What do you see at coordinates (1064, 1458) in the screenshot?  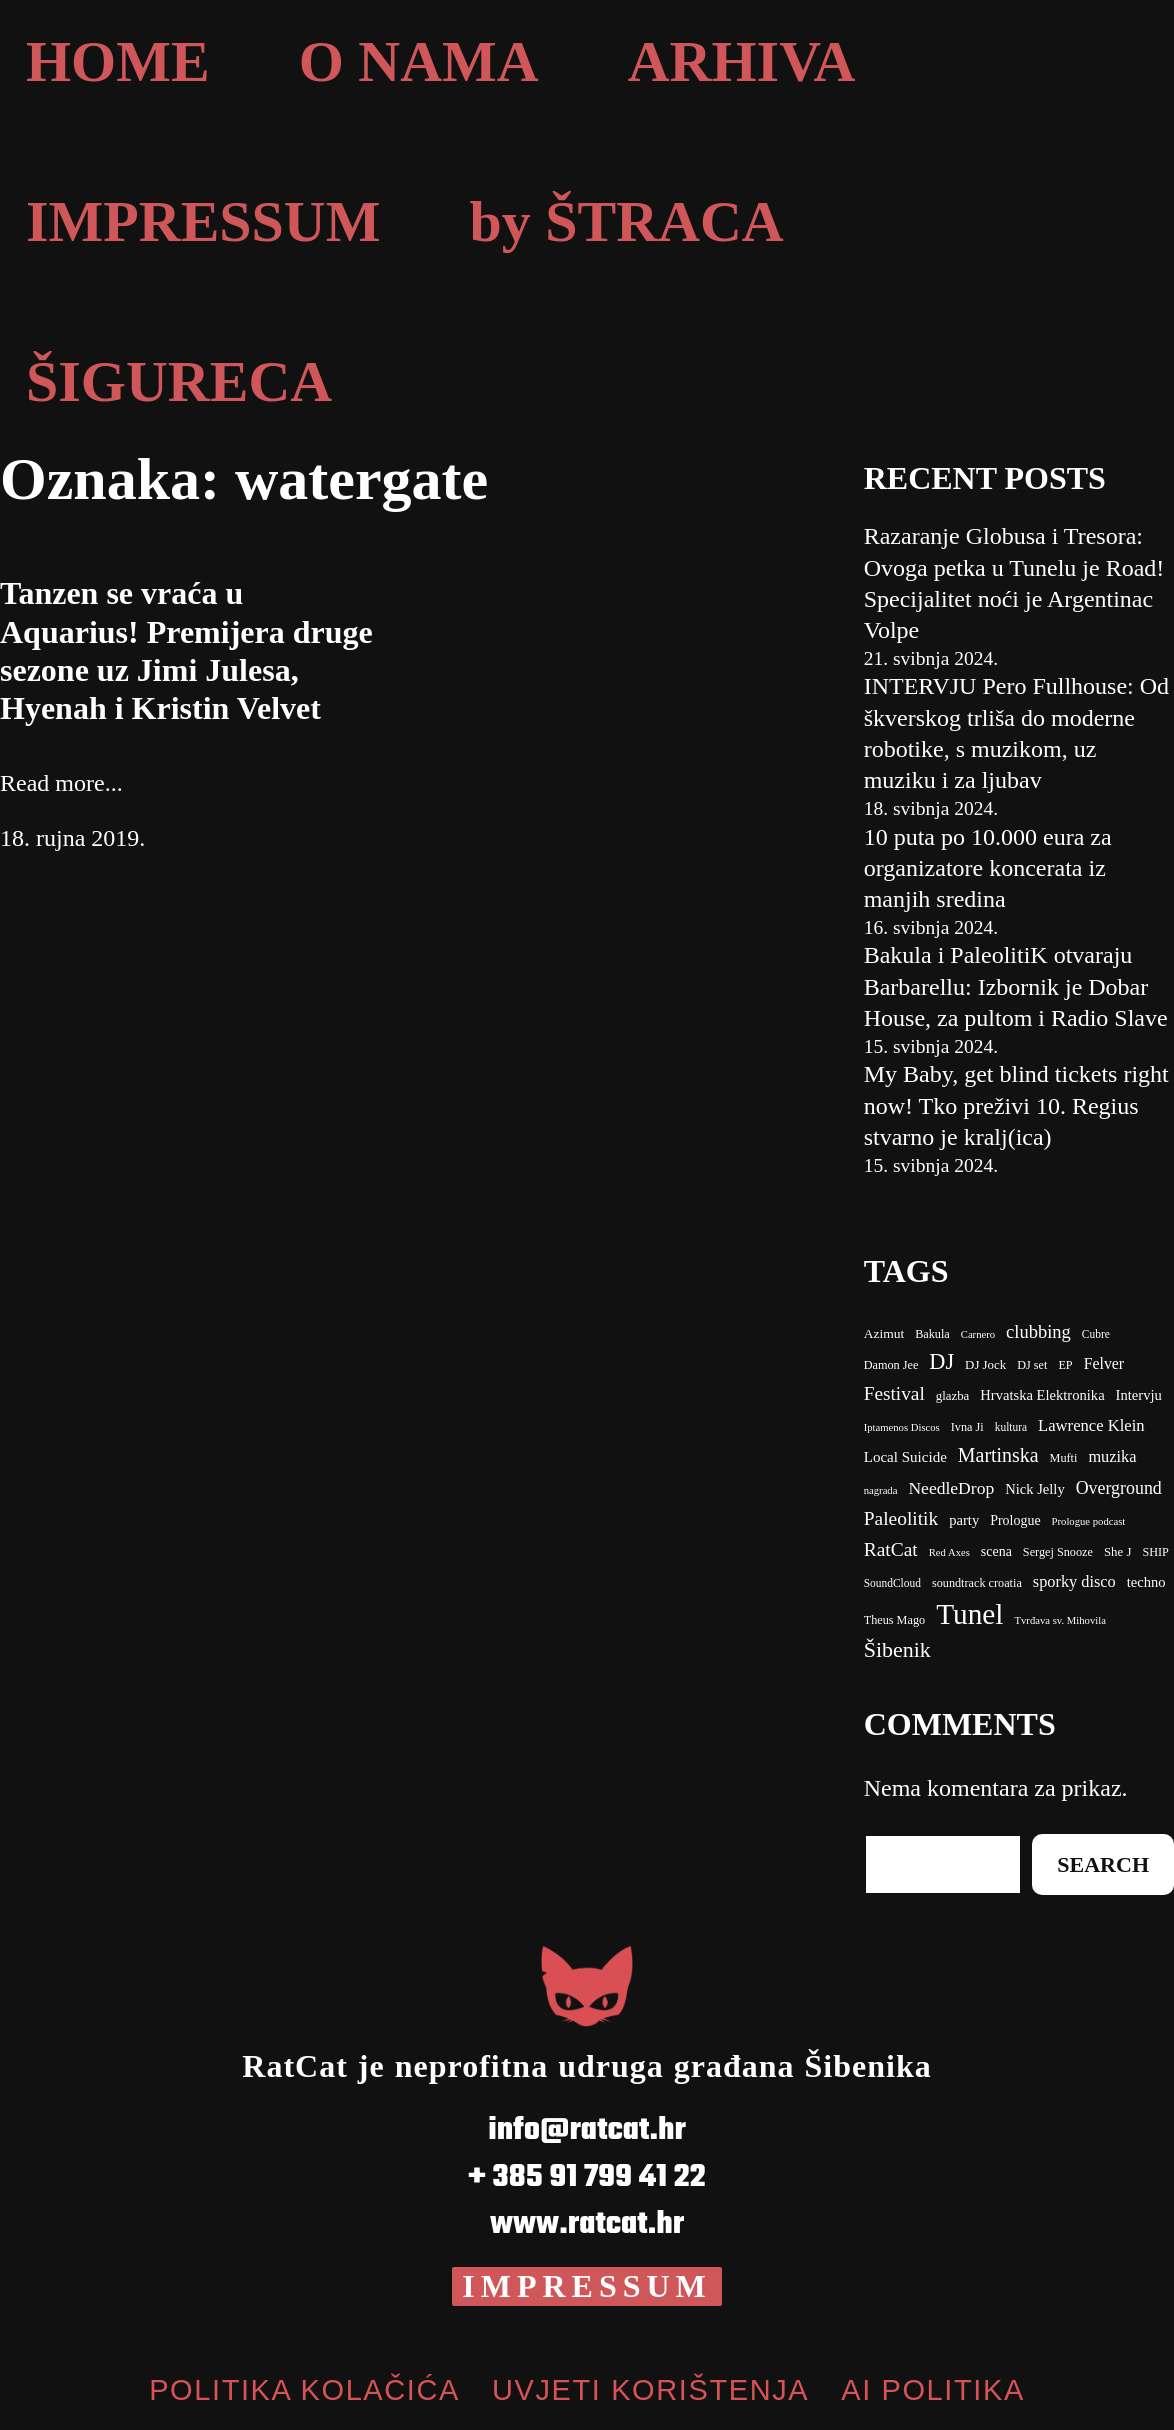 I see `Mufti [Carnero (7 stavki)]` at bounding box center [1064, 1458].